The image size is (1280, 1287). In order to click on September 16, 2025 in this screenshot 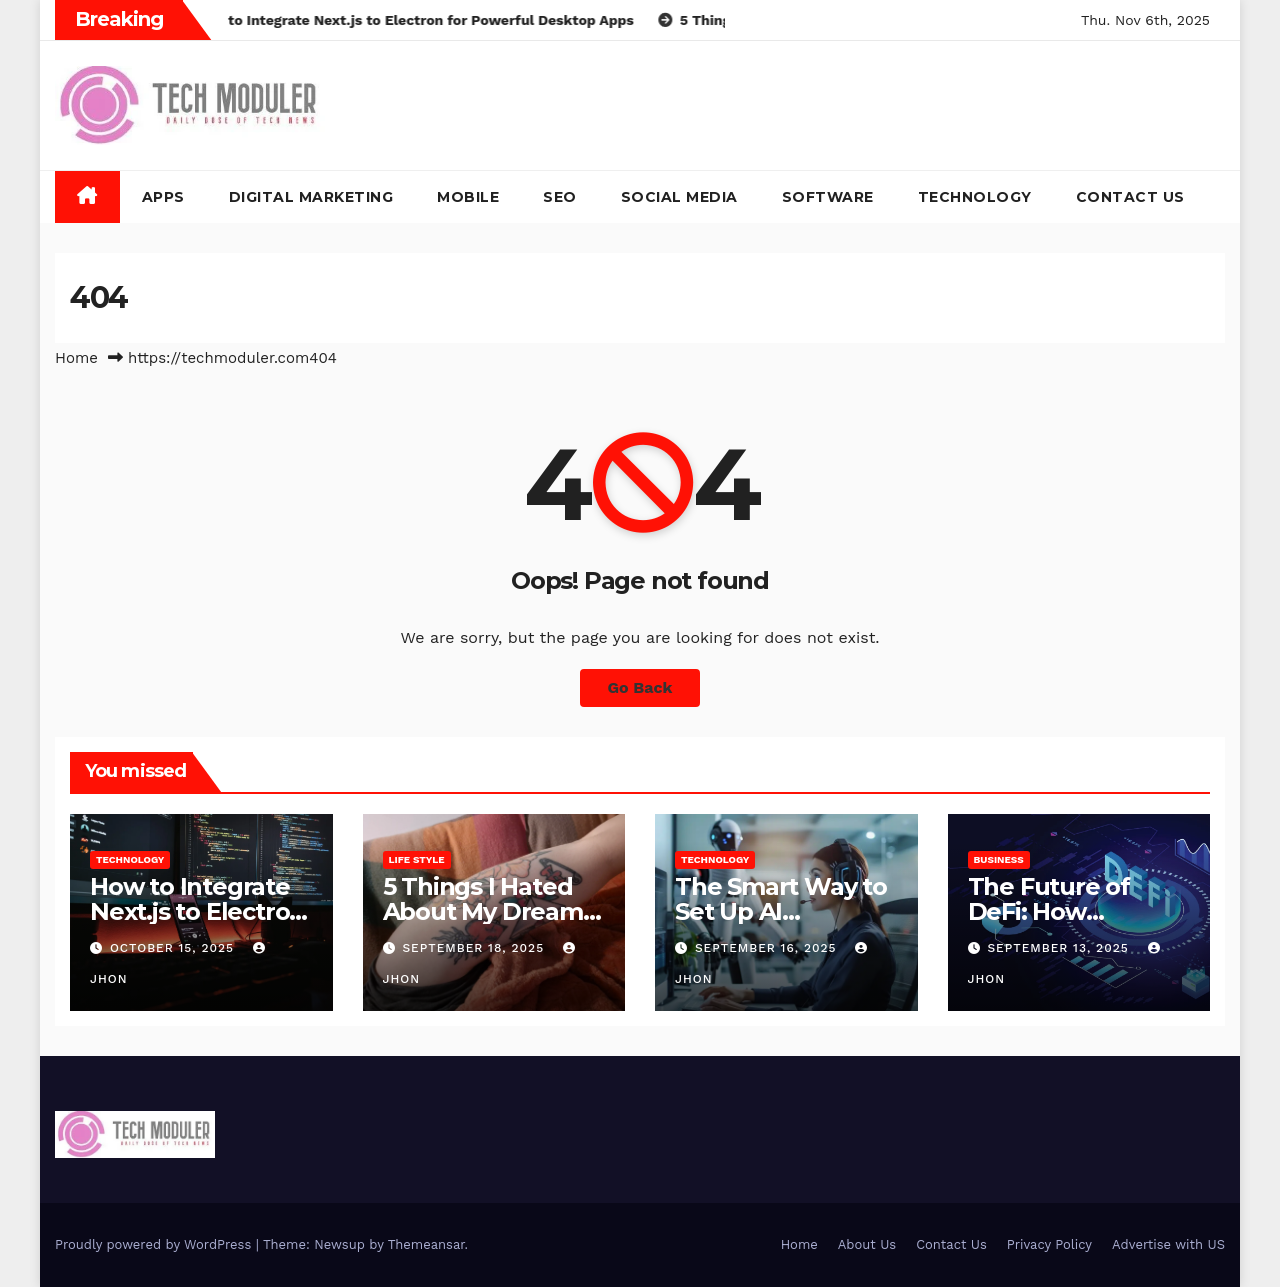, I will do `click(768, 948)`.